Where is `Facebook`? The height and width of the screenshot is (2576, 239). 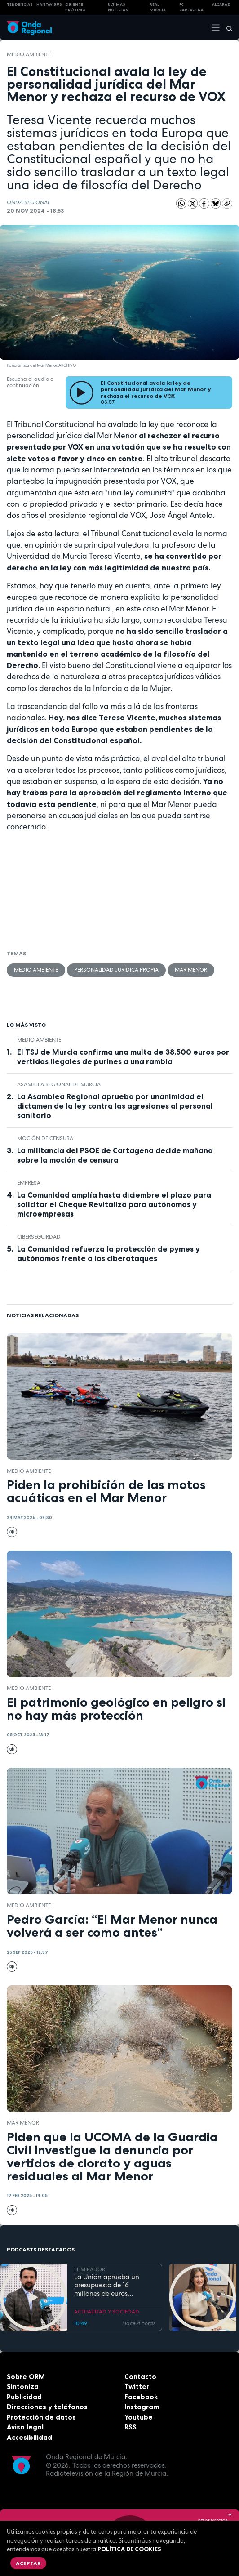
Facebook is located at coordinates (141, 2397).